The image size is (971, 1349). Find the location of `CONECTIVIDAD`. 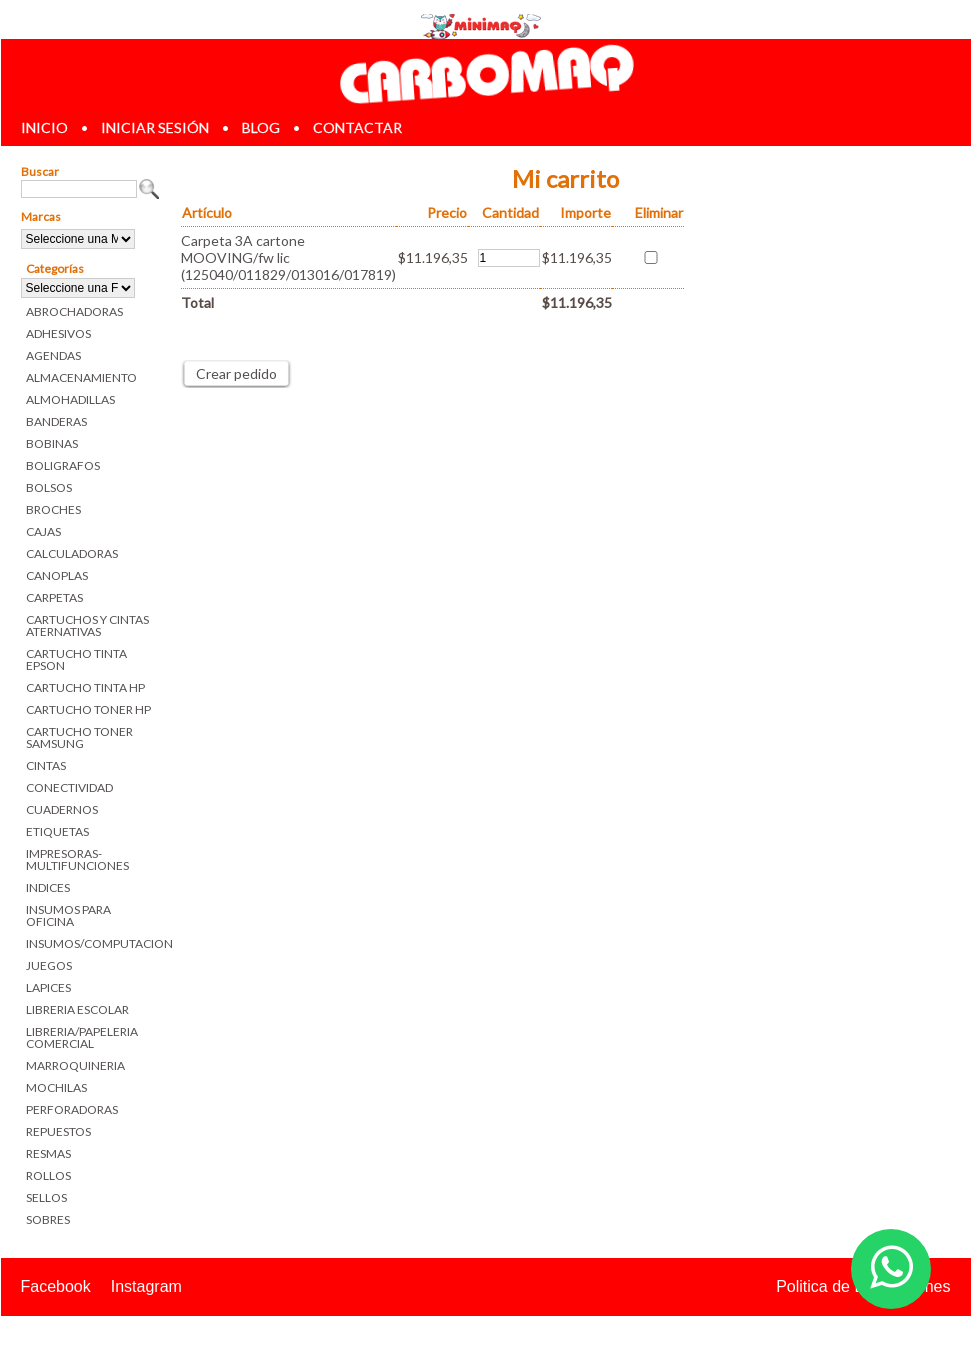

CONECTIVIDAD is located at coordinates (69, 787).